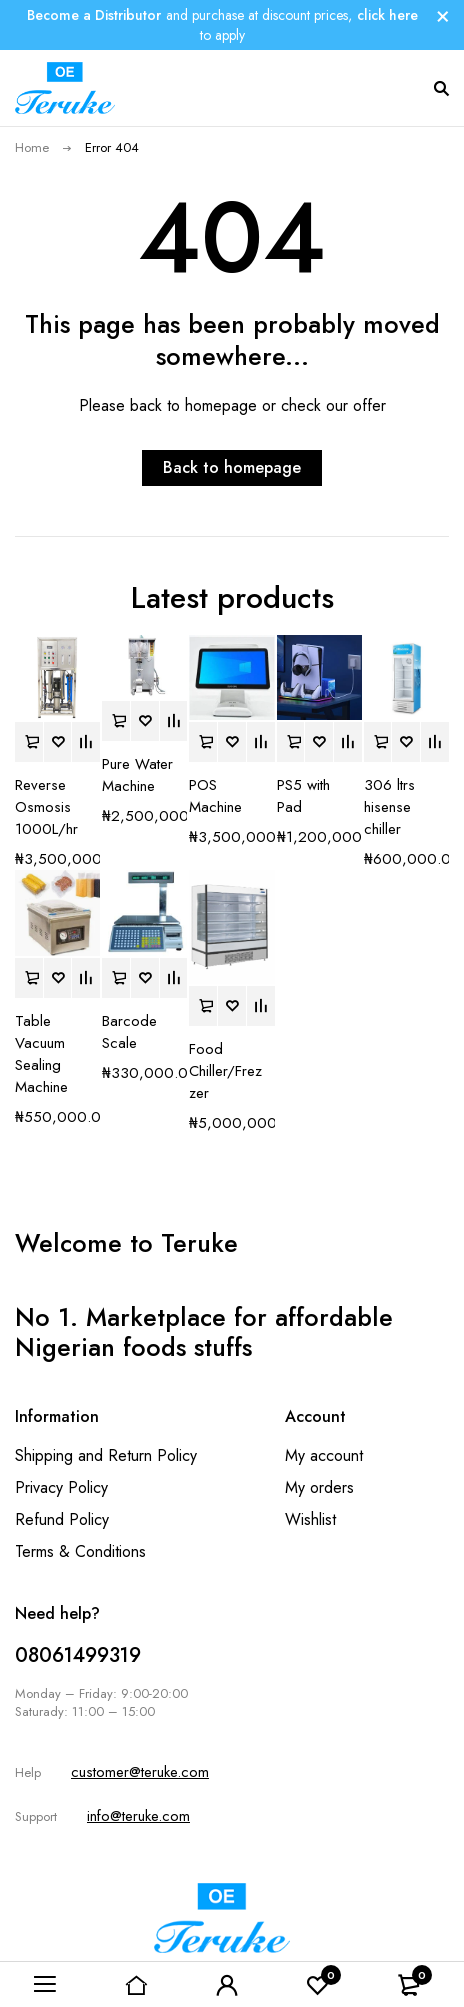 The width and height of the screenshot is (464, 2007). What do you see at coordinates (46, 807) in the screenshot?
I see `Reverse Osmosis 1000L/hr` at bounding box center [46, 807].